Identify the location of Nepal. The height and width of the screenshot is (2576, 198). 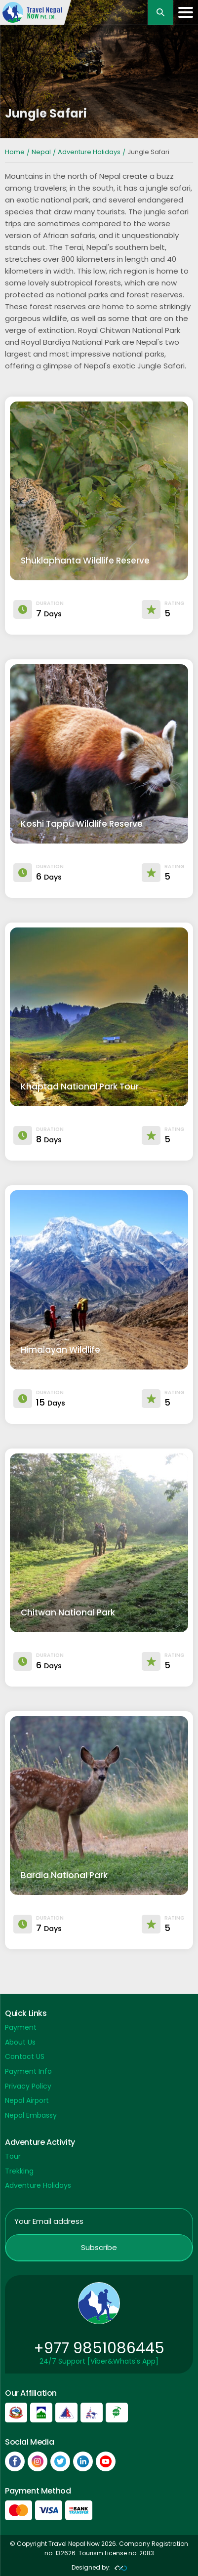
(41, 152).